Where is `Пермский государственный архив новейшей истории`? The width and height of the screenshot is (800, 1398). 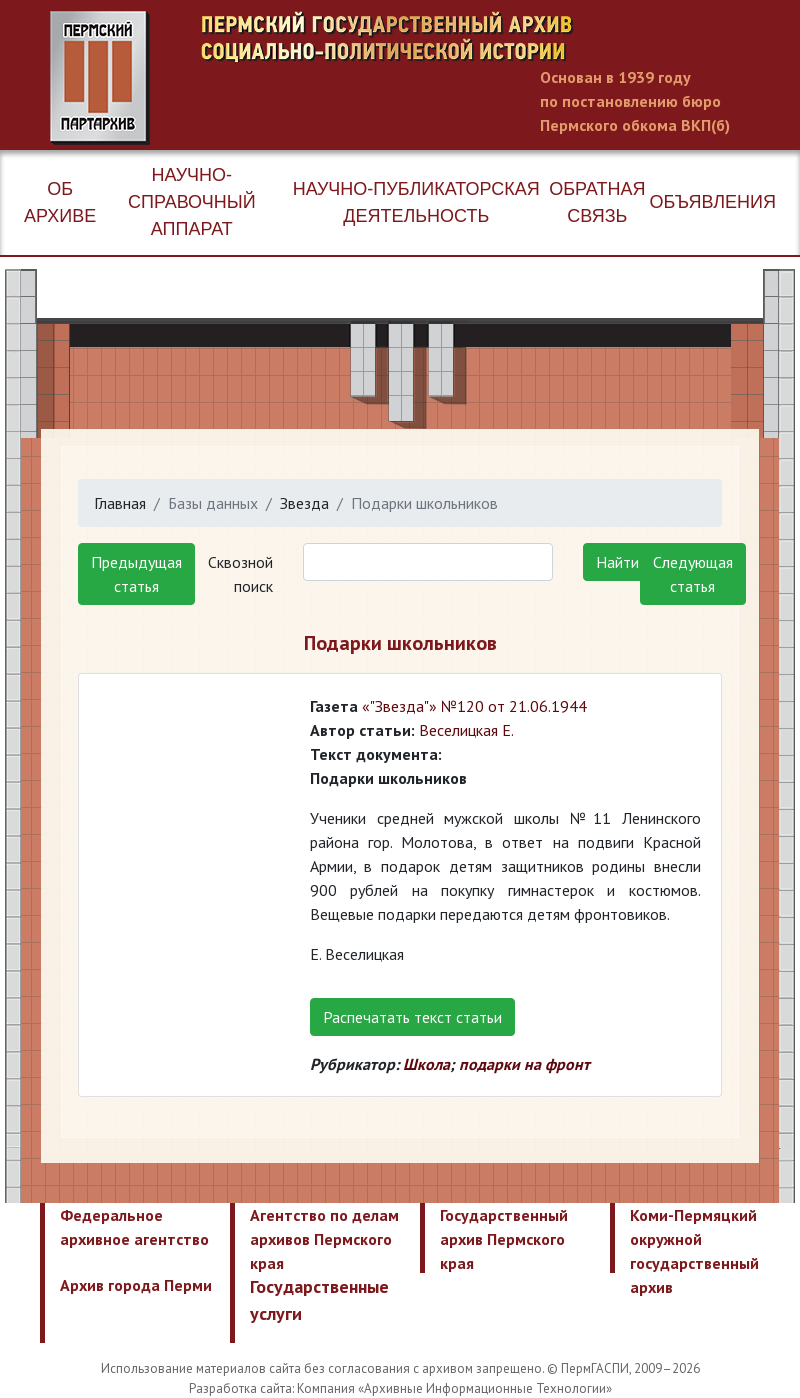
Пермский государственный архив новейшей истории is located at coordinates (425, 78).